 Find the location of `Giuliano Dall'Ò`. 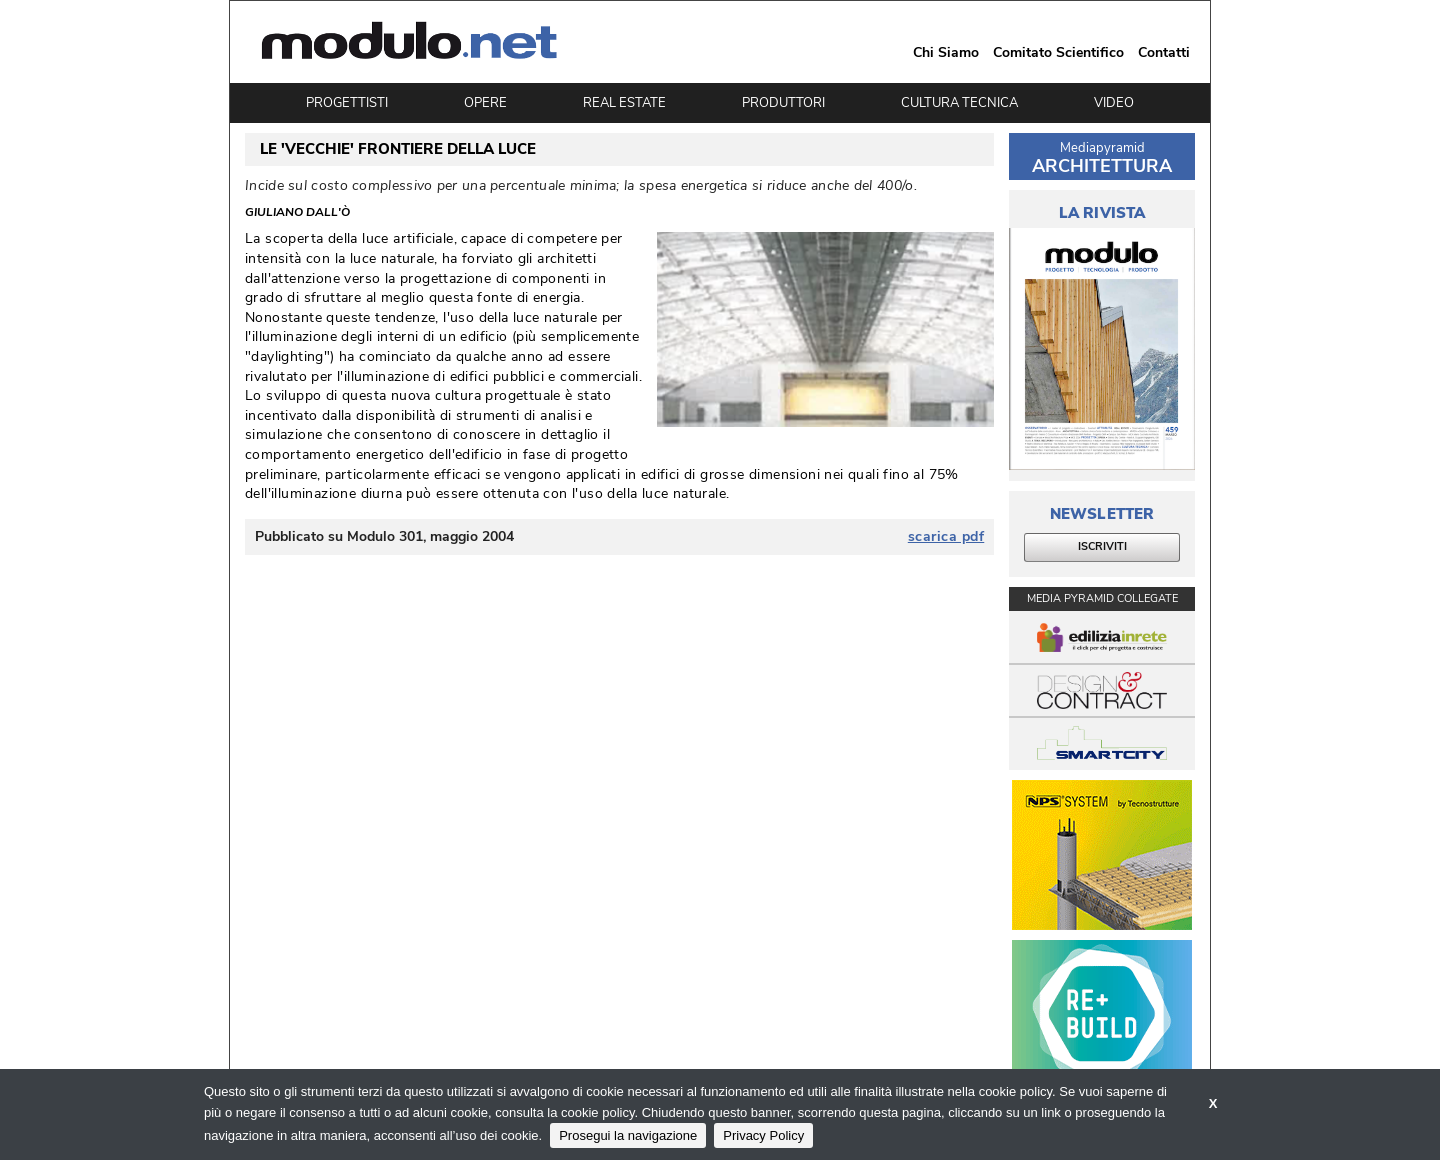

Giuliano Dall'Ò is located at coordinates (297, 213).